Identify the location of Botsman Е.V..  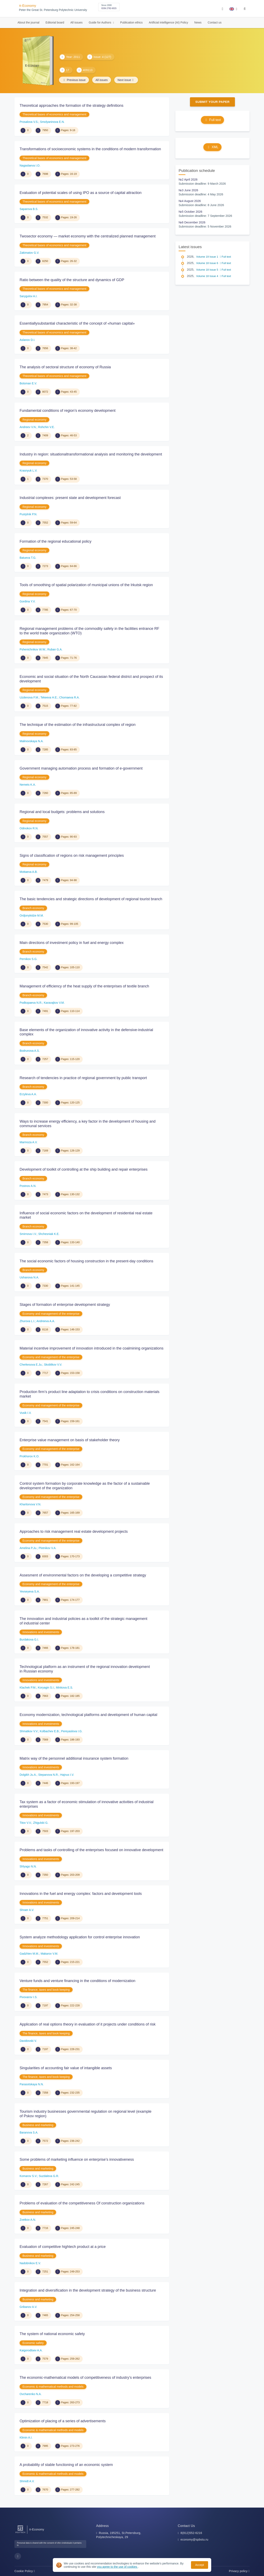
(28, 383).